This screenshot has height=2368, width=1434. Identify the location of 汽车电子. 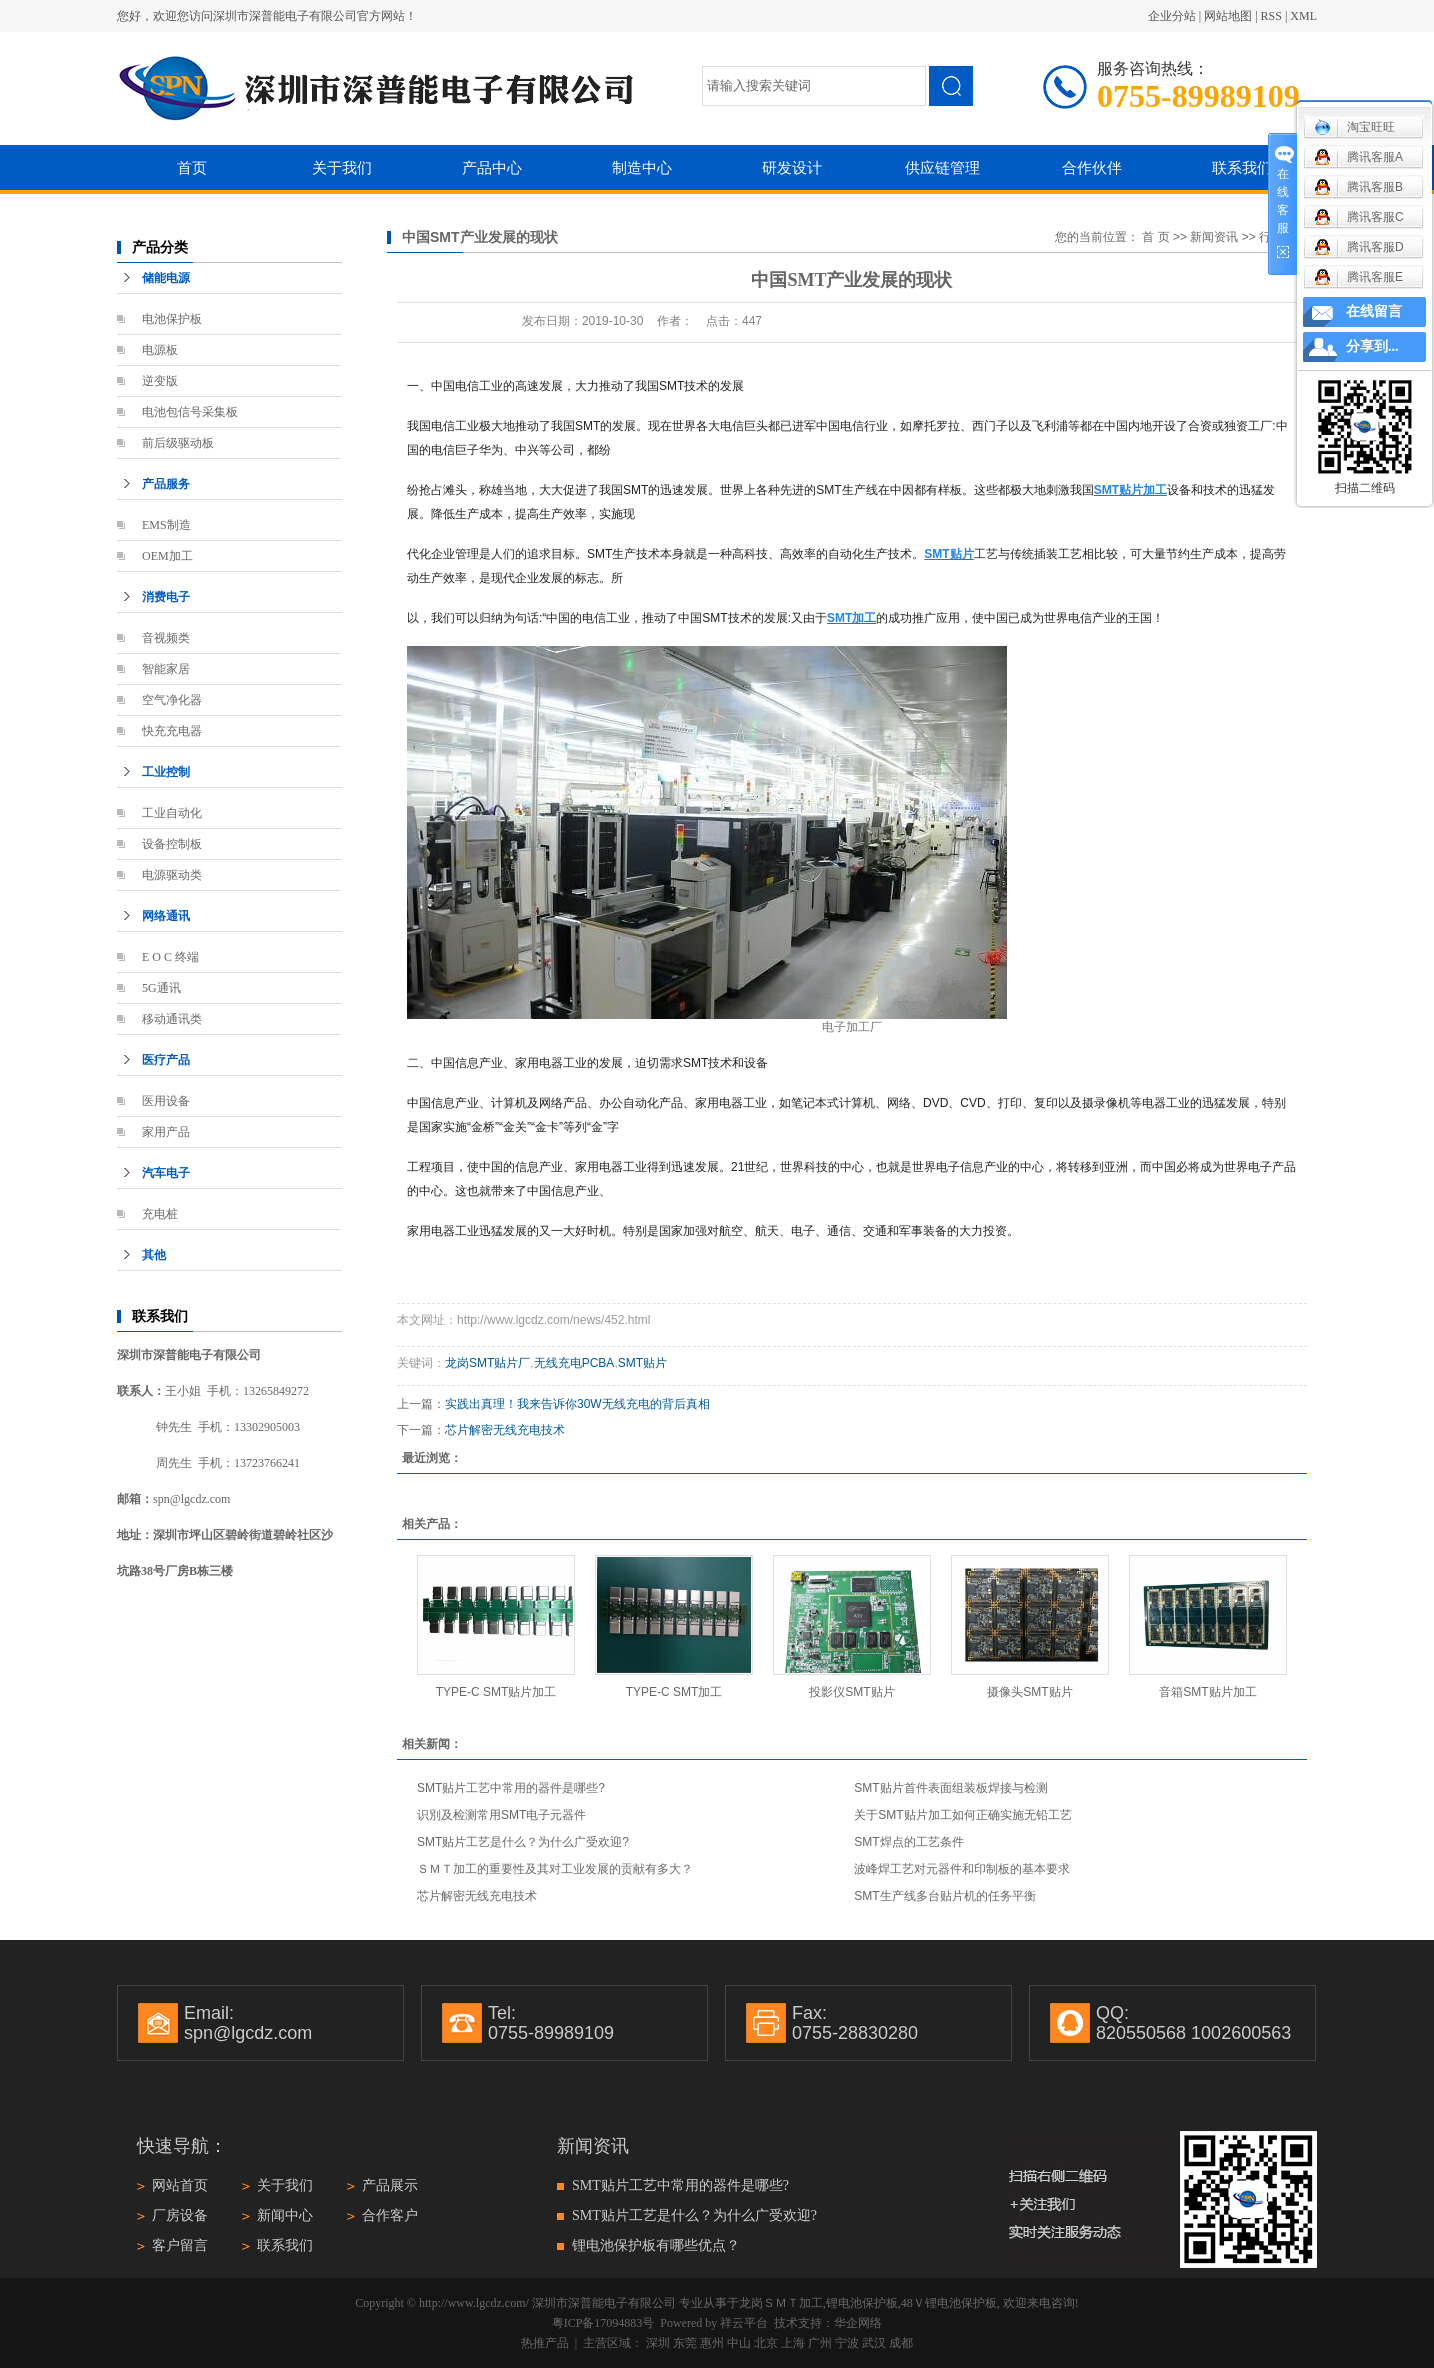
(166, 1173).